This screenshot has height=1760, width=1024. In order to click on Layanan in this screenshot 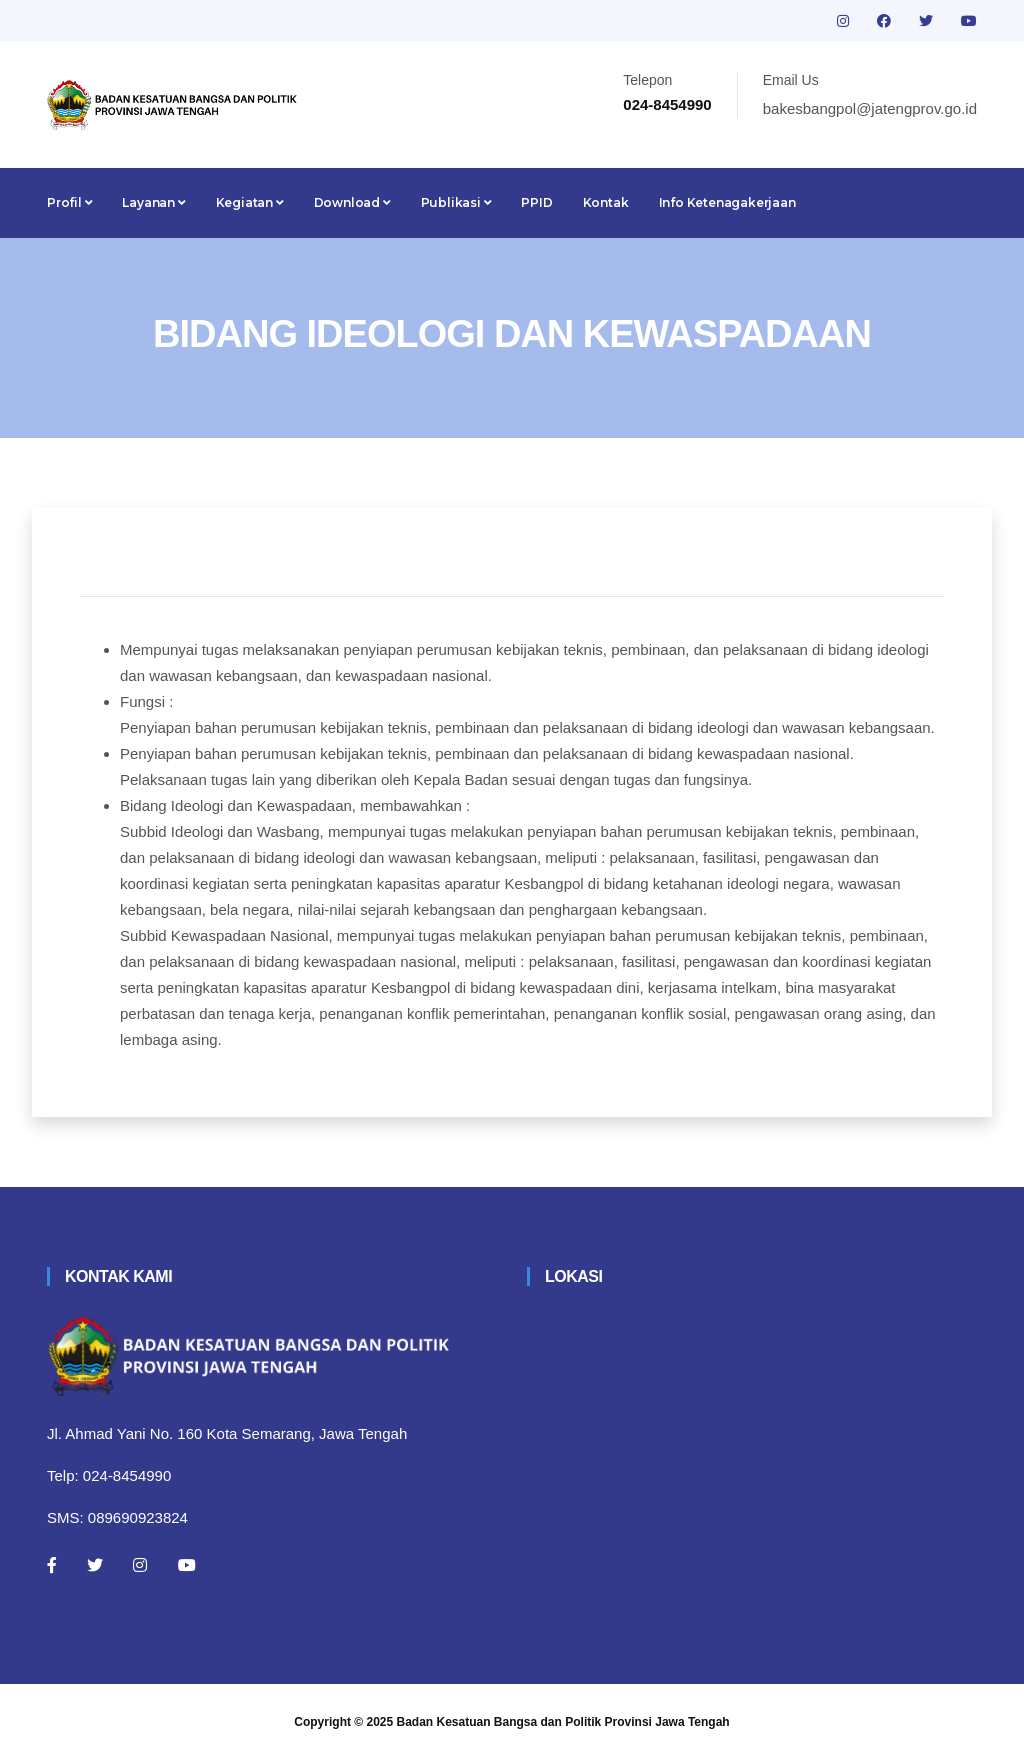, I will do `click(153, 202)`.